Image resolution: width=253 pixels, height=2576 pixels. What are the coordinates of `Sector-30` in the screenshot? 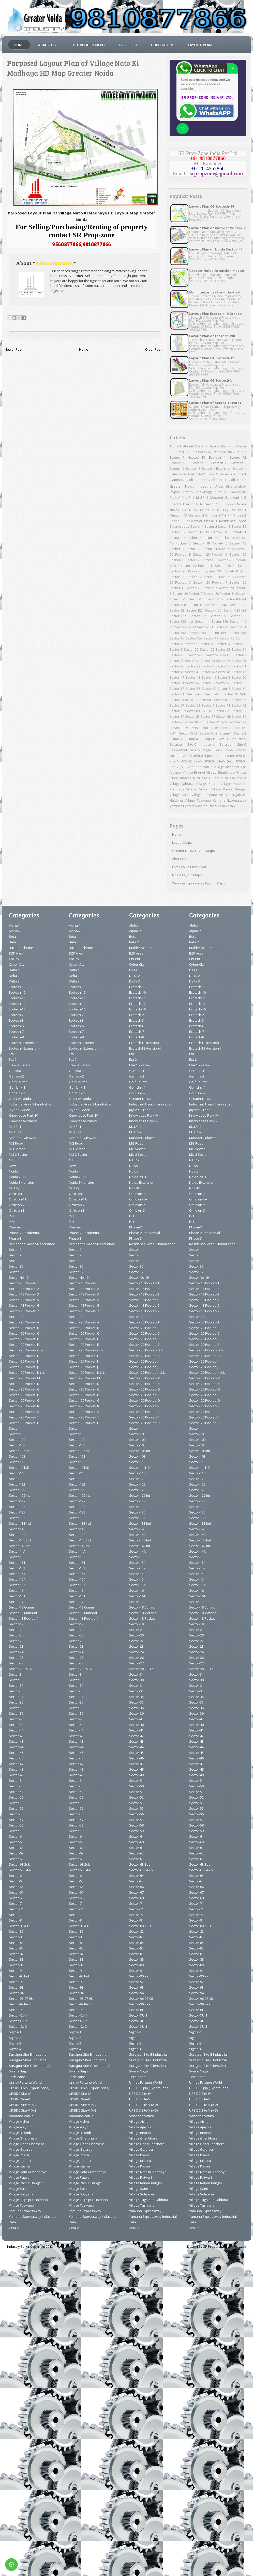 It's located at (177, 660).